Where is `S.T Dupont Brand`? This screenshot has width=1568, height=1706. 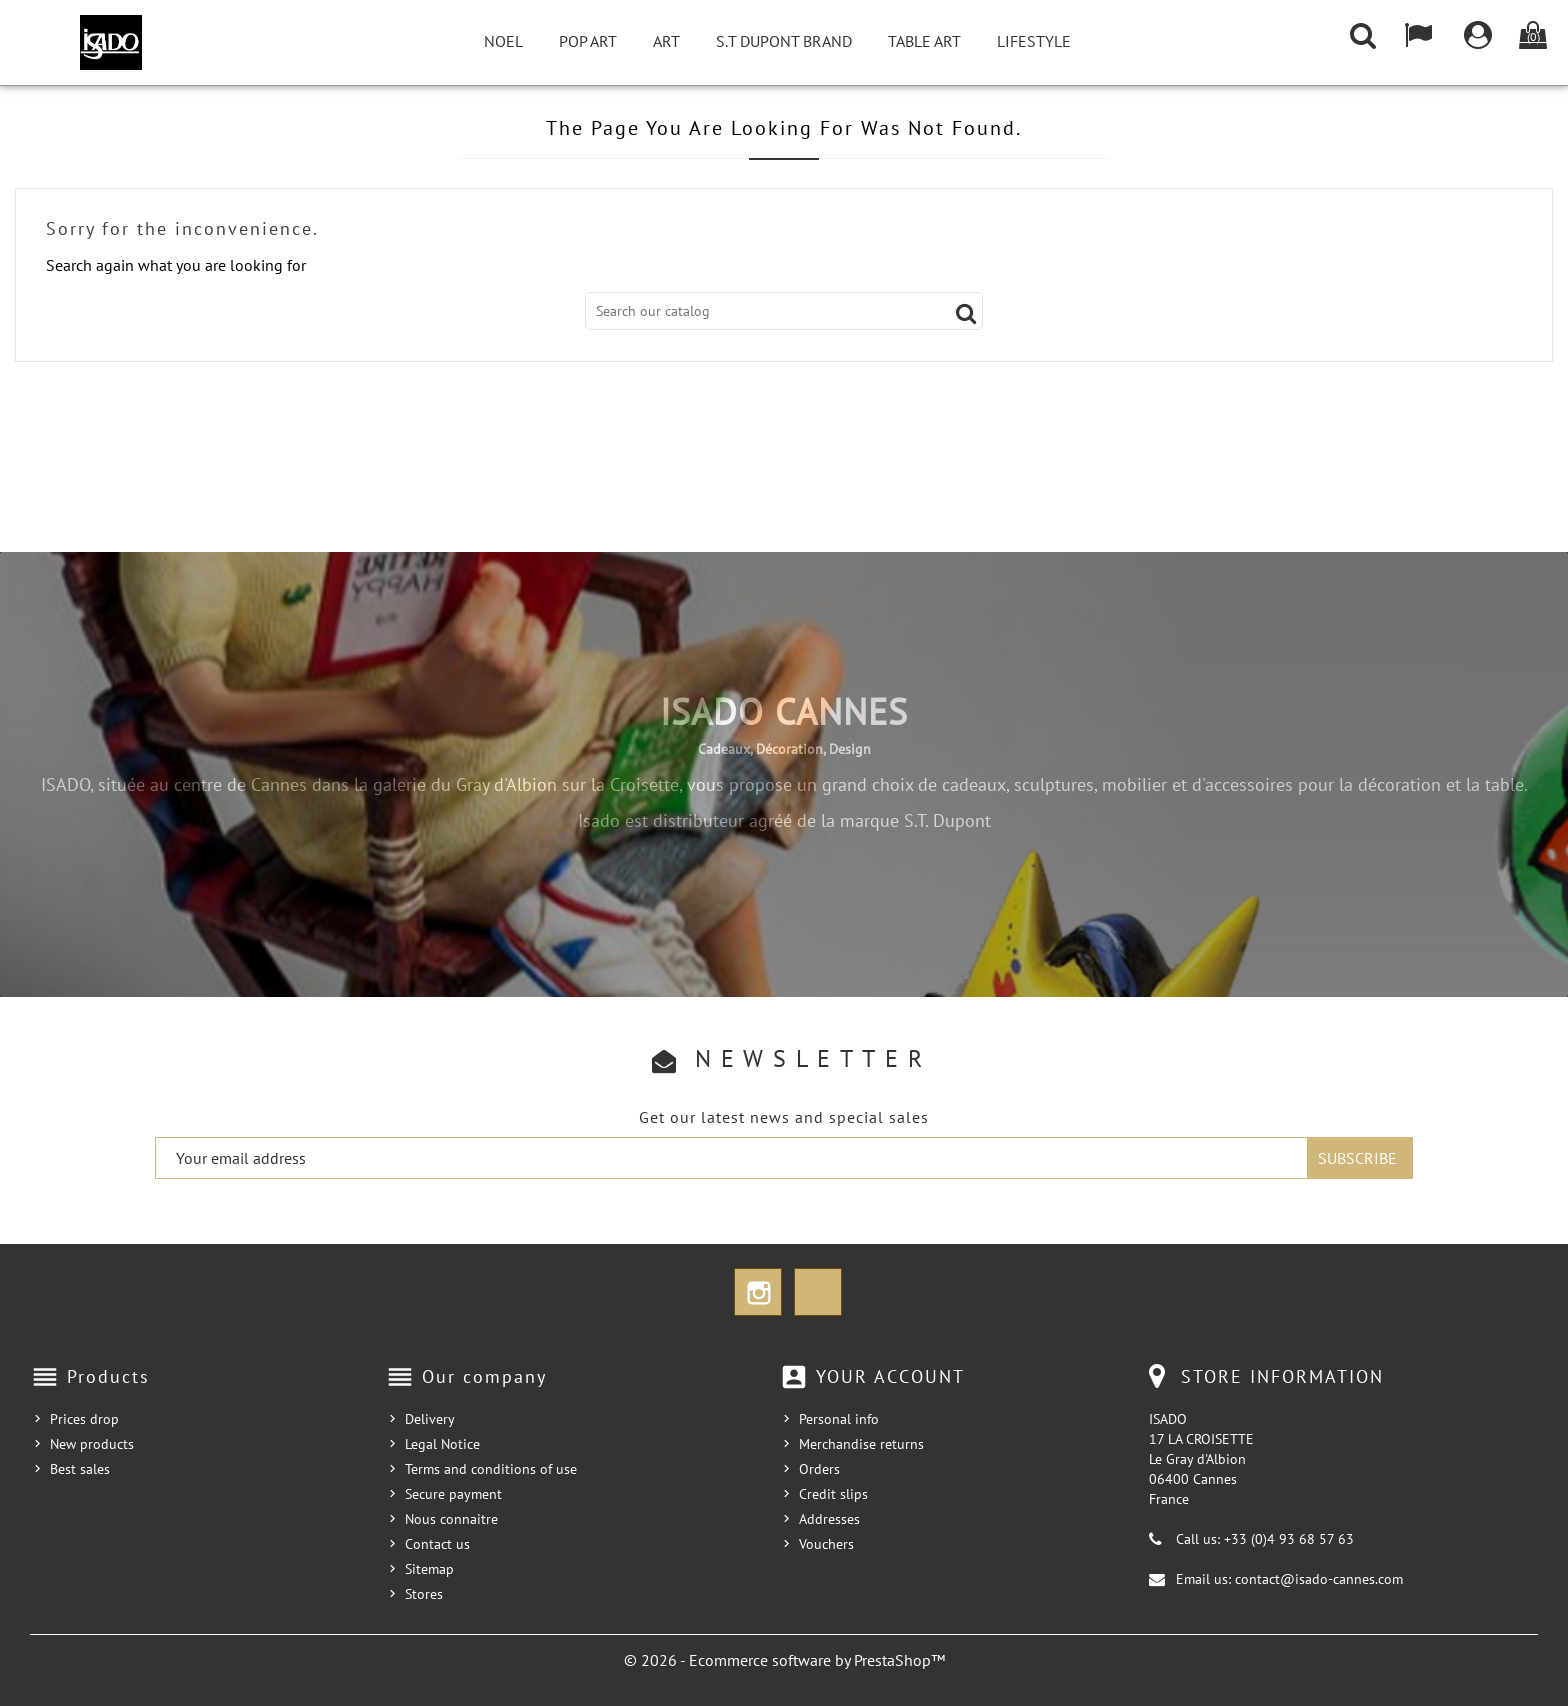
S.T Dupont Brand is located at coordinates (784, 41).